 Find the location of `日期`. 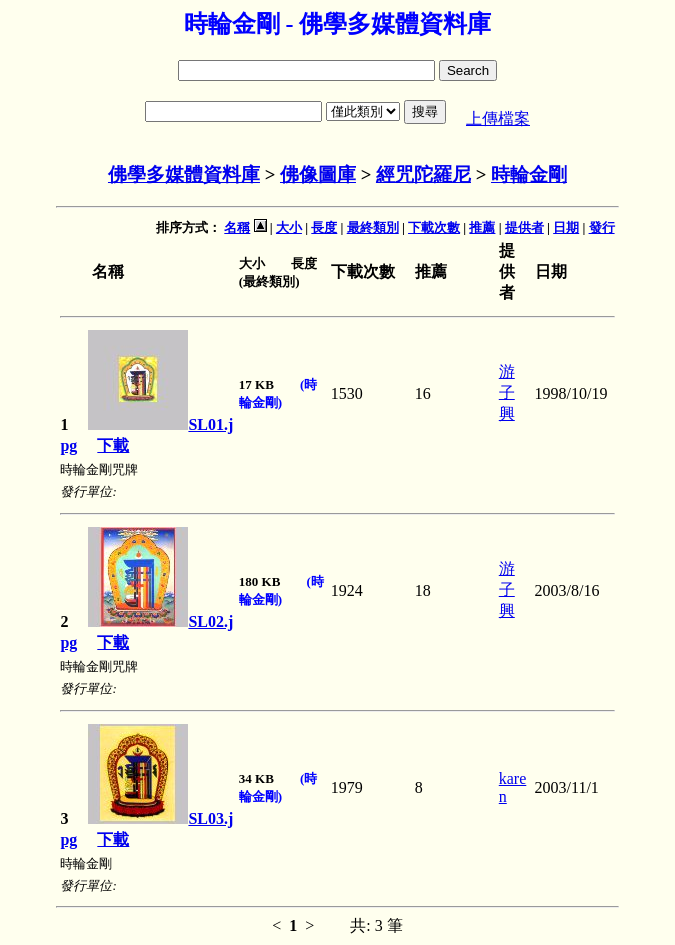

日期 is located at coordinates (566, 227).